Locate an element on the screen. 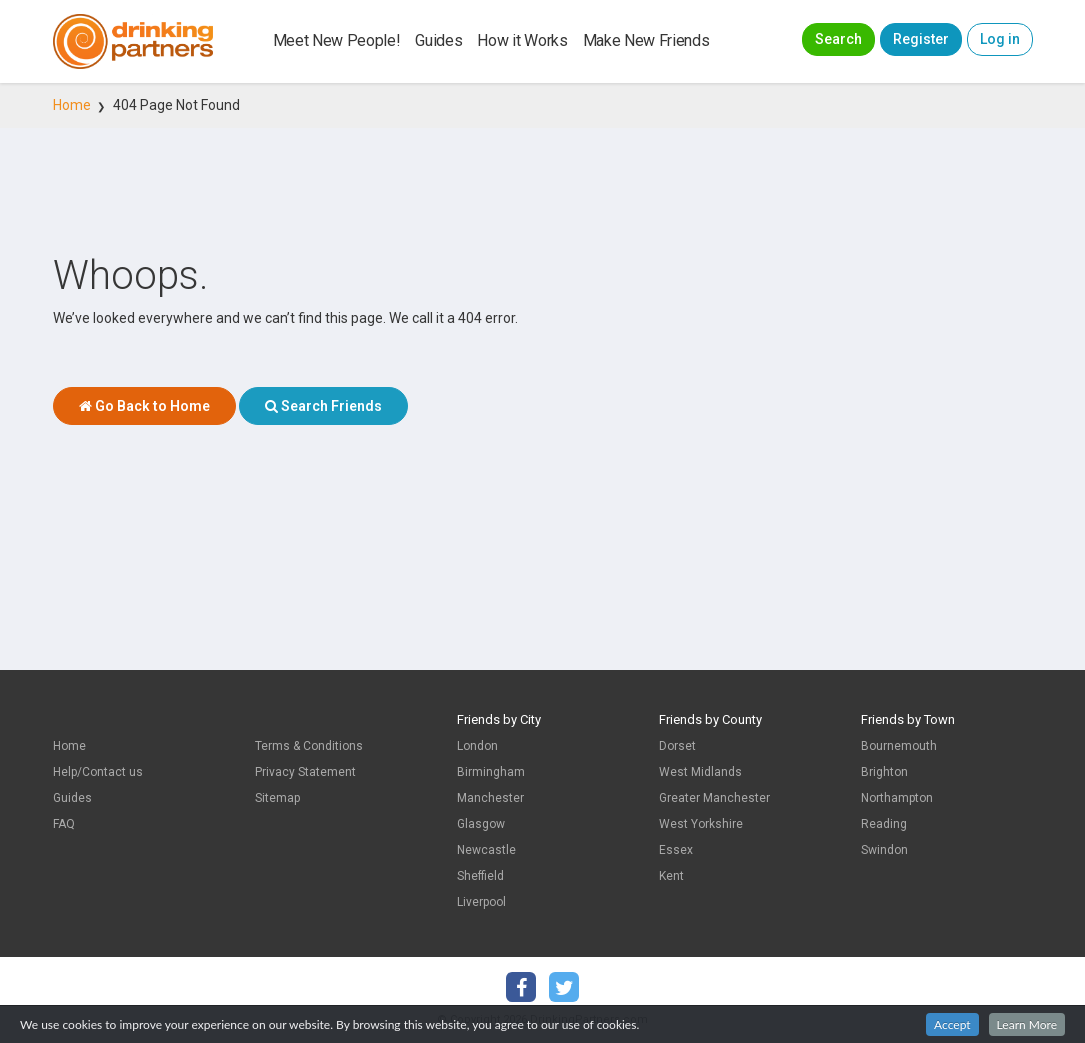  Register is located at coordinates (921, 39).